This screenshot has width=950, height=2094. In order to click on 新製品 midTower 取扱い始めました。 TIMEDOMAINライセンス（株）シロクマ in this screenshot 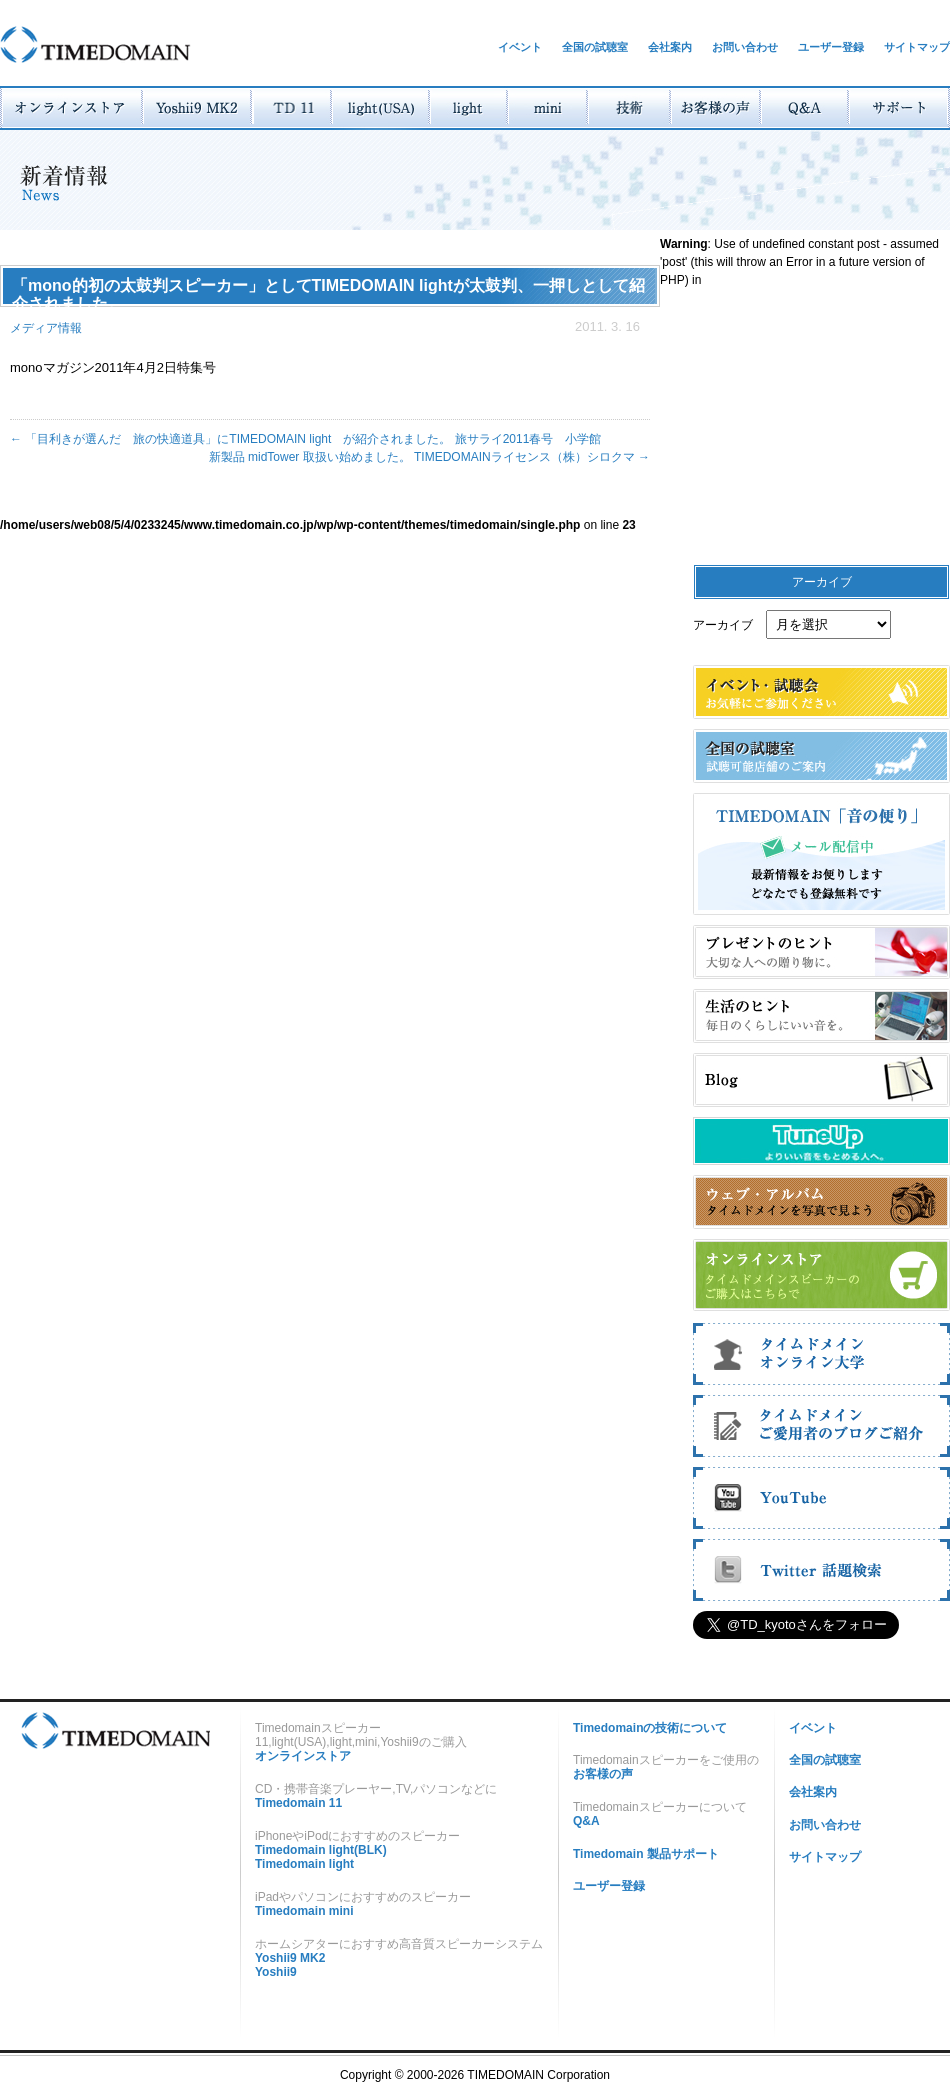, I will do `click(429, 457)`.